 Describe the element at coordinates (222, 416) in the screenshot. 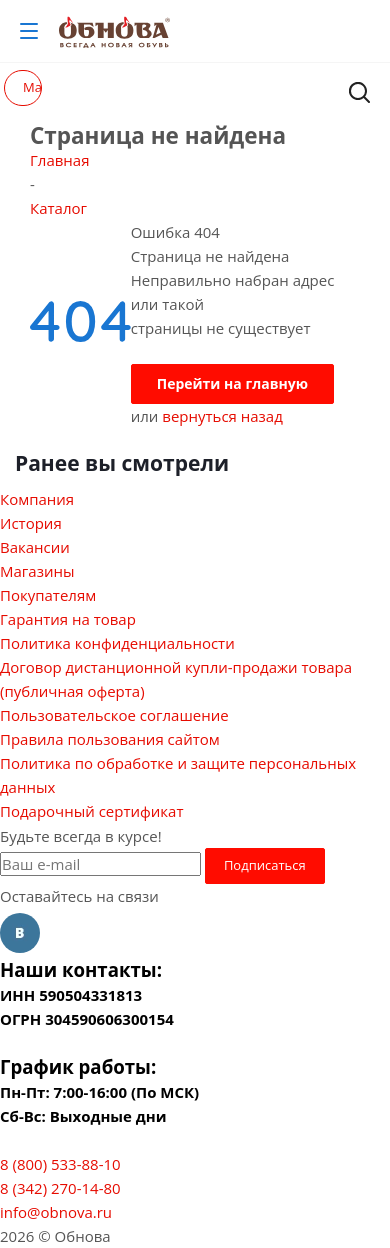

I see `вернуться назад` at that location.